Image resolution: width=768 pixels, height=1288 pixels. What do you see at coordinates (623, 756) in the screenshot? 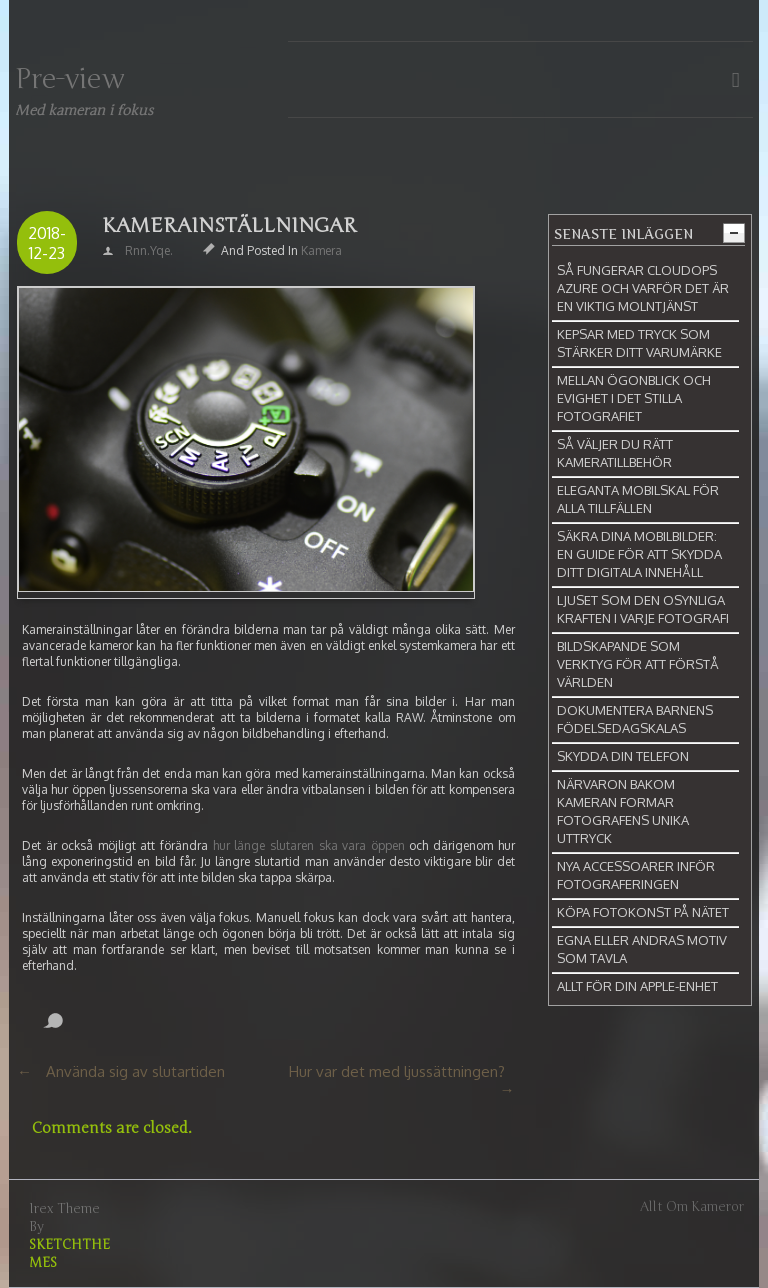
I see `Skydda din telefon` at bounding box center [623, 756].